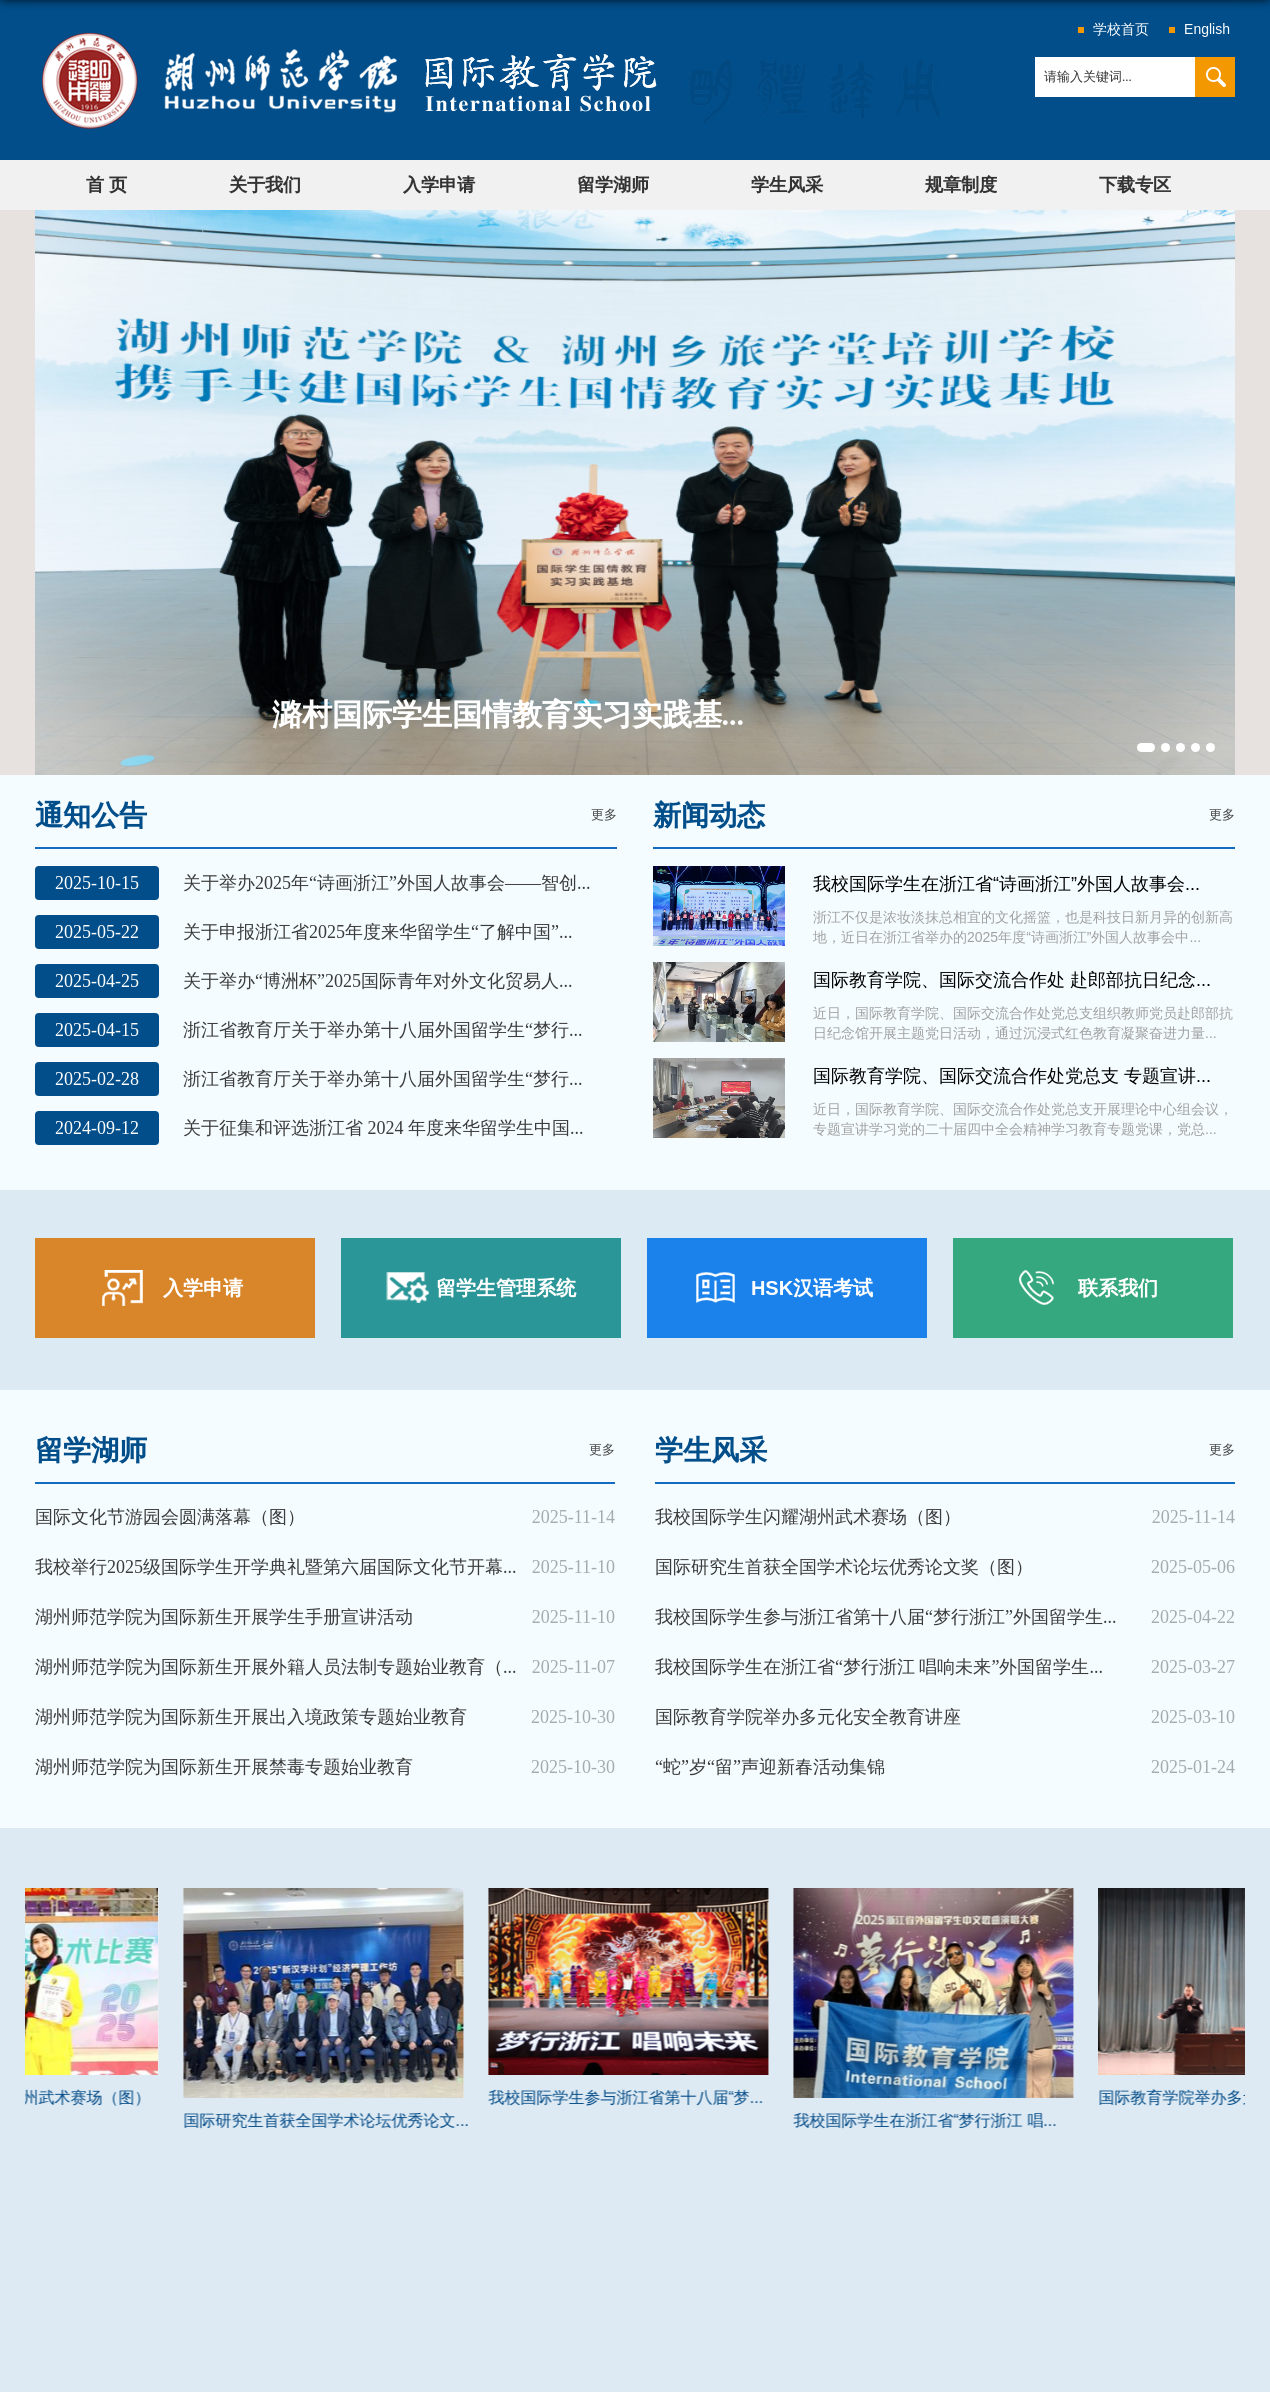 Image resolution: width=1270 pixels, height=2392 pixels. What do you see at coordinates (808, 1517) in the screenshot?
I see `我校国际学生闪耀湖州武术赛场（图）` at bounding box center [808, 1517].